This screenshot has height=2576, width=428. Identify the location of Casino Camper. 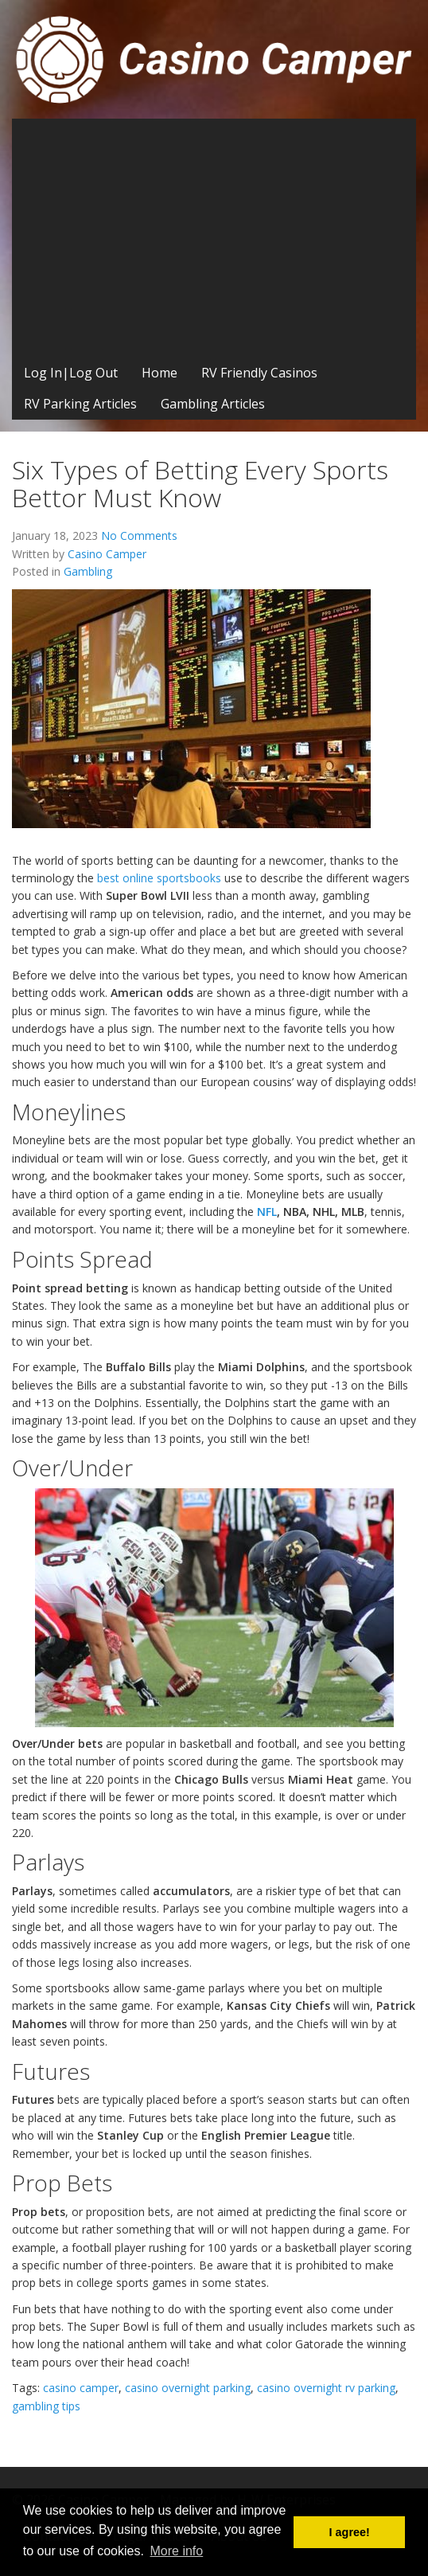
(107, 553).